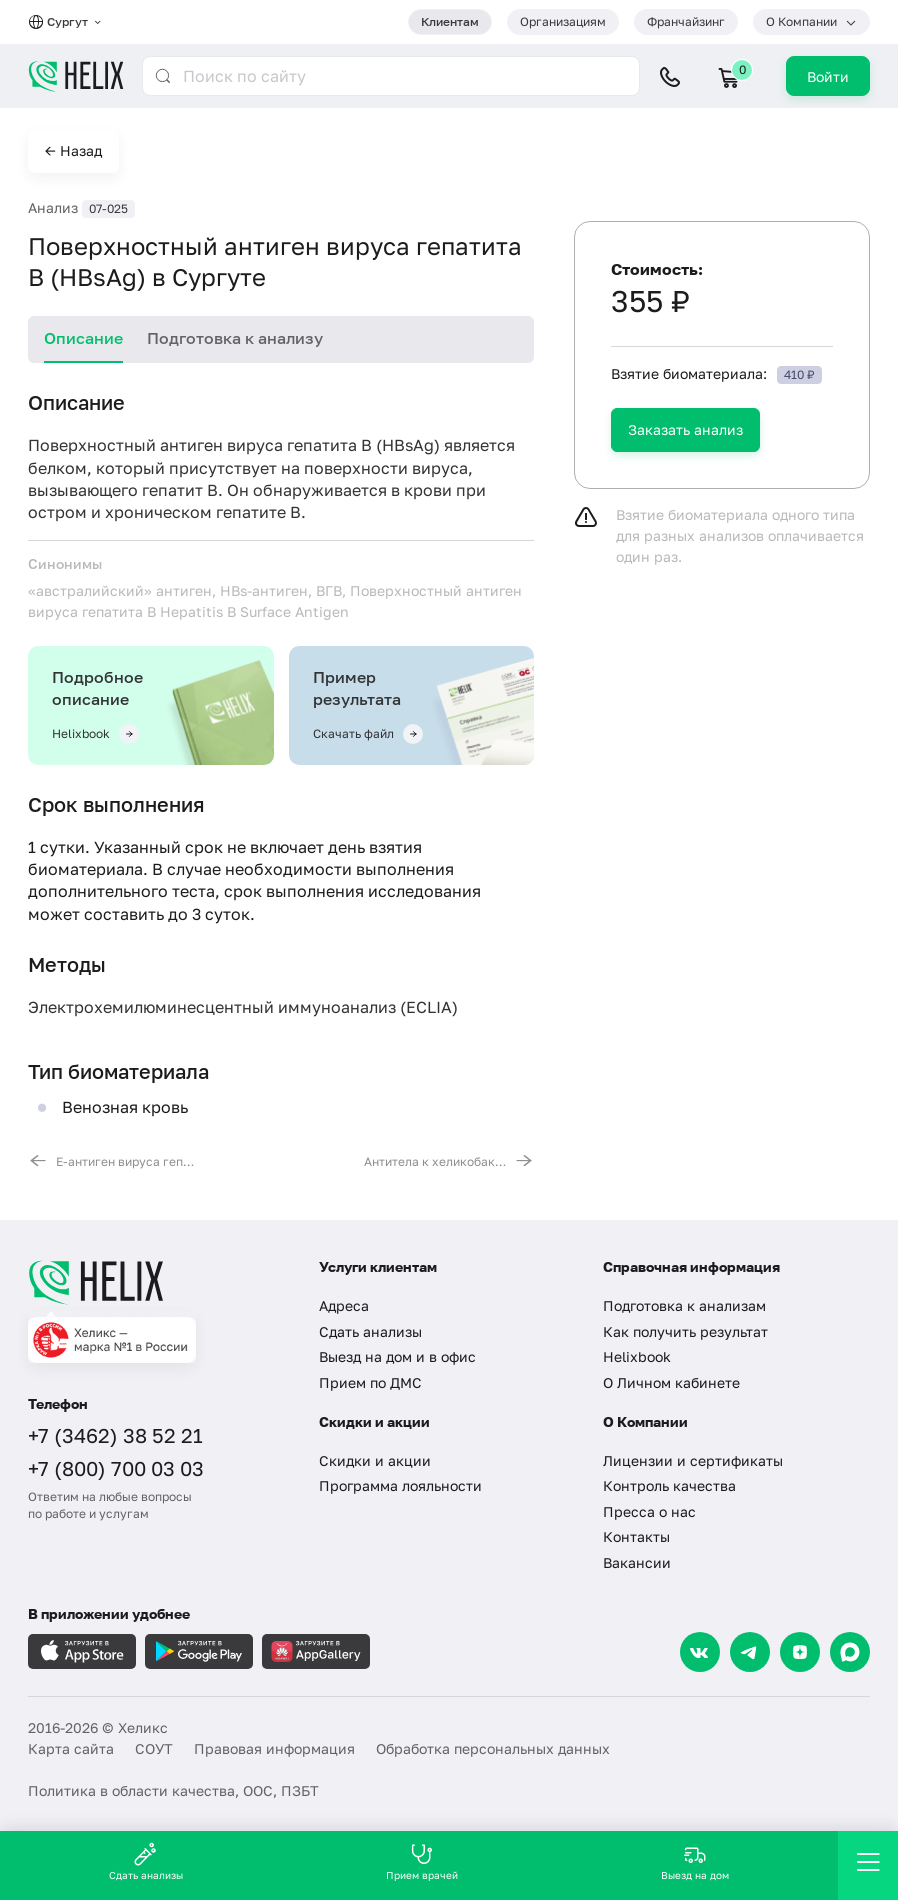 The height and width of the screenshot is (1900, 898). What do you see at coordinates (684, 1305) in the screenshot?
I see `Подготовка к анализам` at bounding box center [684, 1305].